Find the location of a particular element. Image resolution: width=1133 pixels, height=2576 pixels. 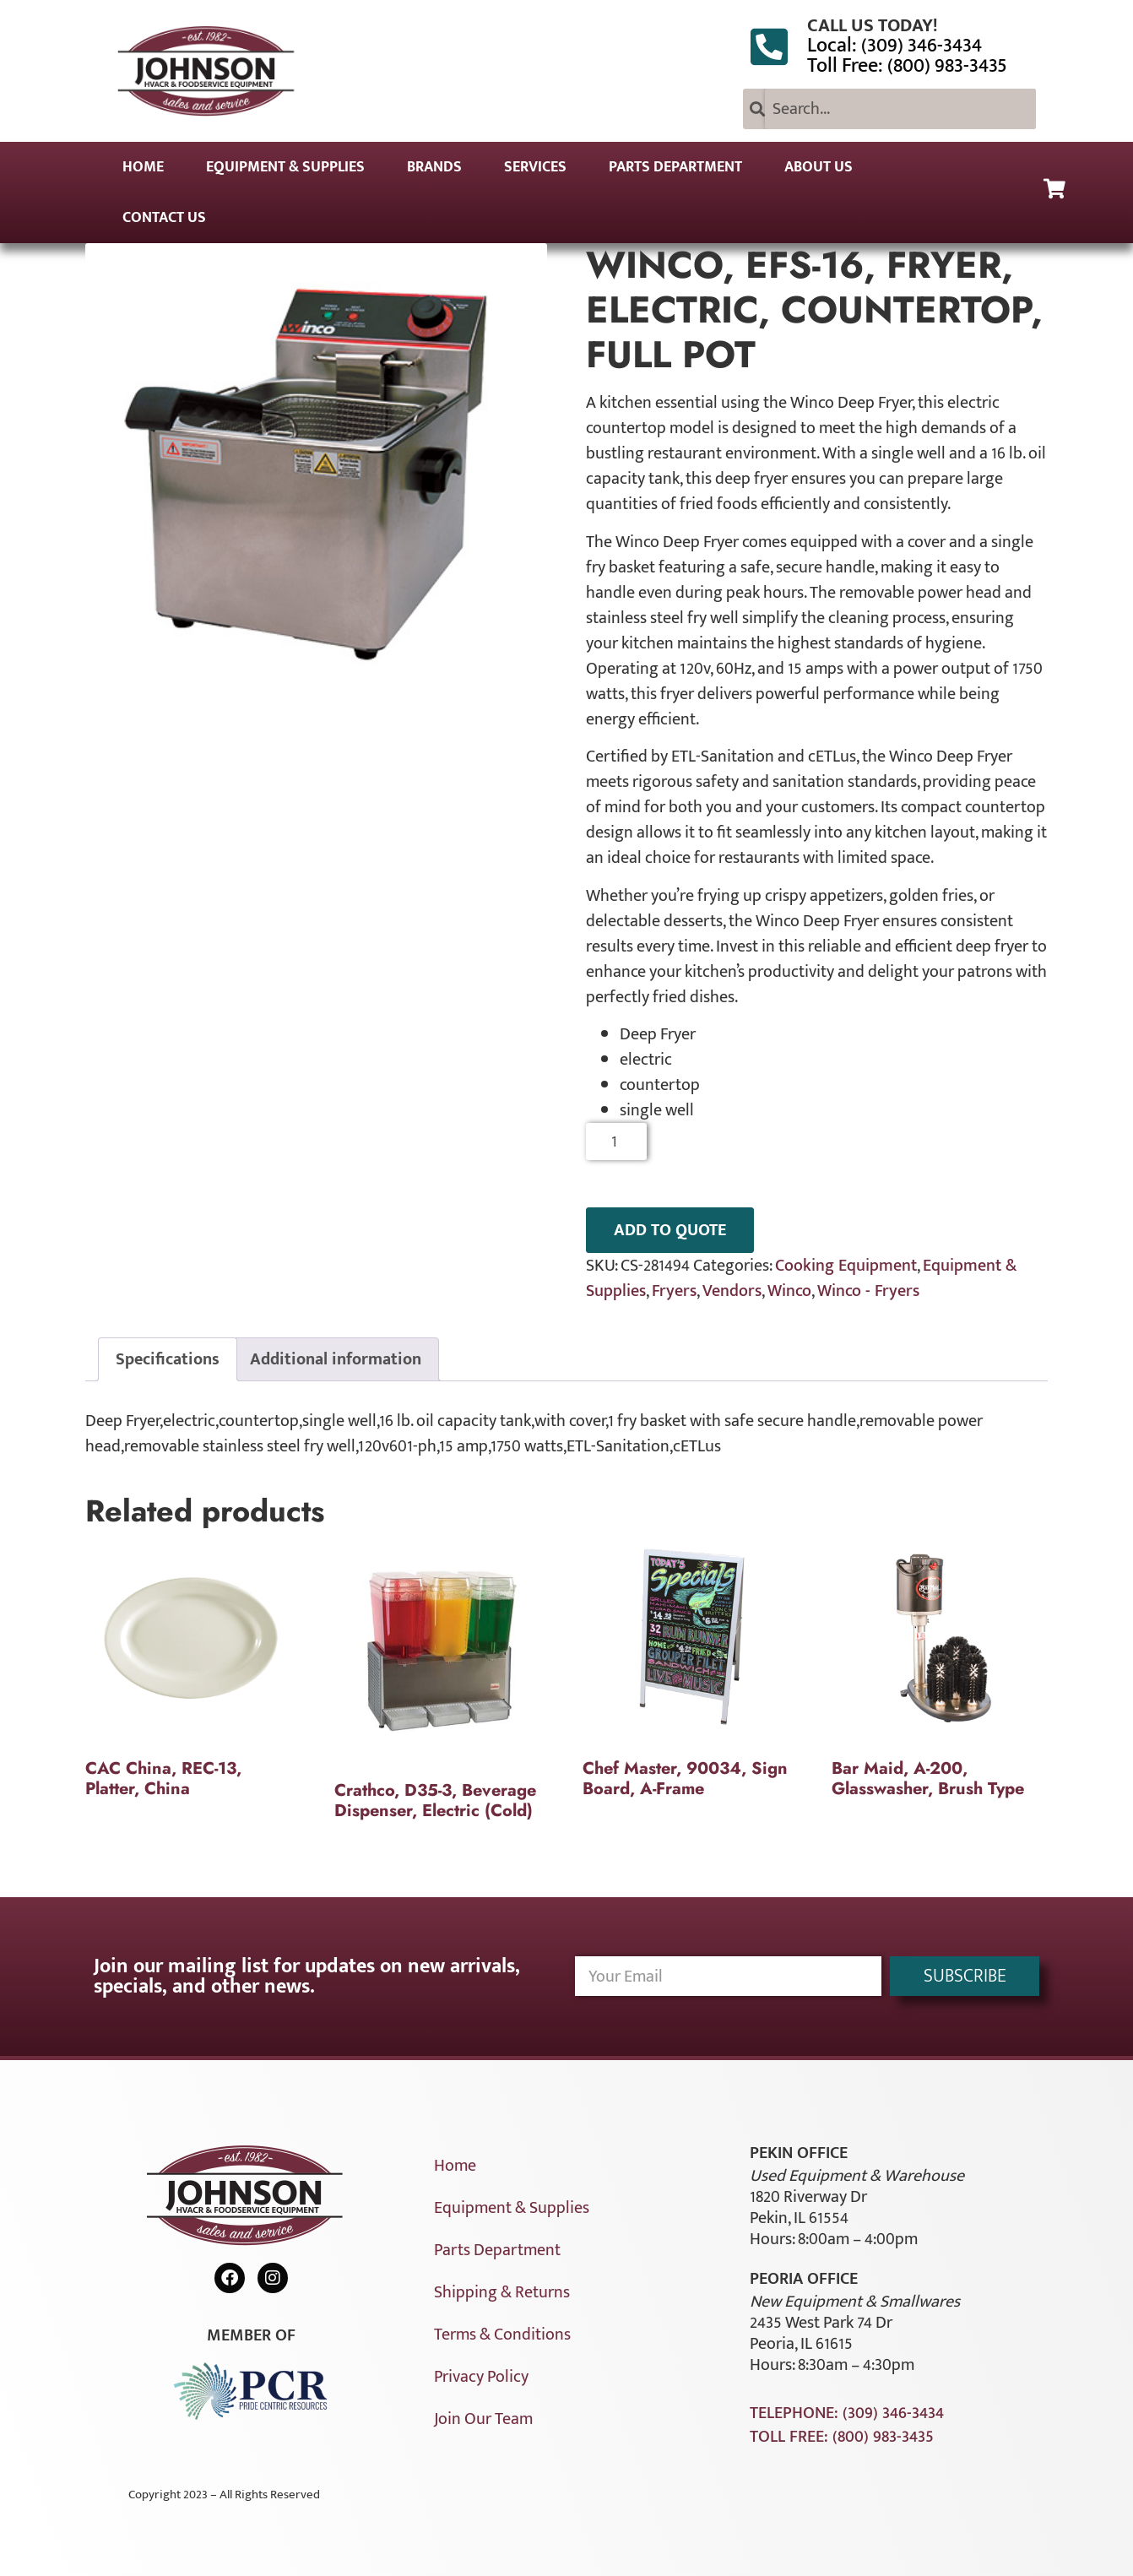

About Us is located at coordinates (818, 167).